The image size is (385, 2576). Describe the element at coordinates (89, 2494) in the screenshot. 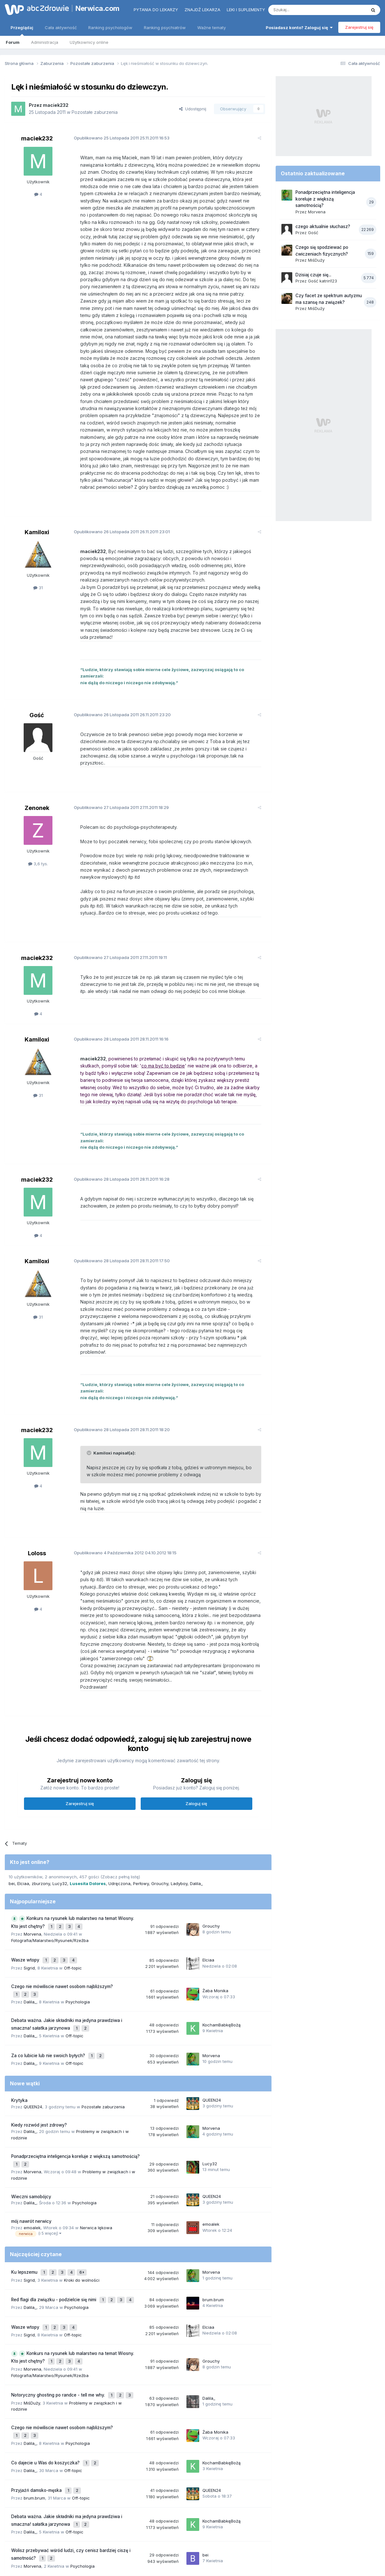

I see `samotność` at that location.